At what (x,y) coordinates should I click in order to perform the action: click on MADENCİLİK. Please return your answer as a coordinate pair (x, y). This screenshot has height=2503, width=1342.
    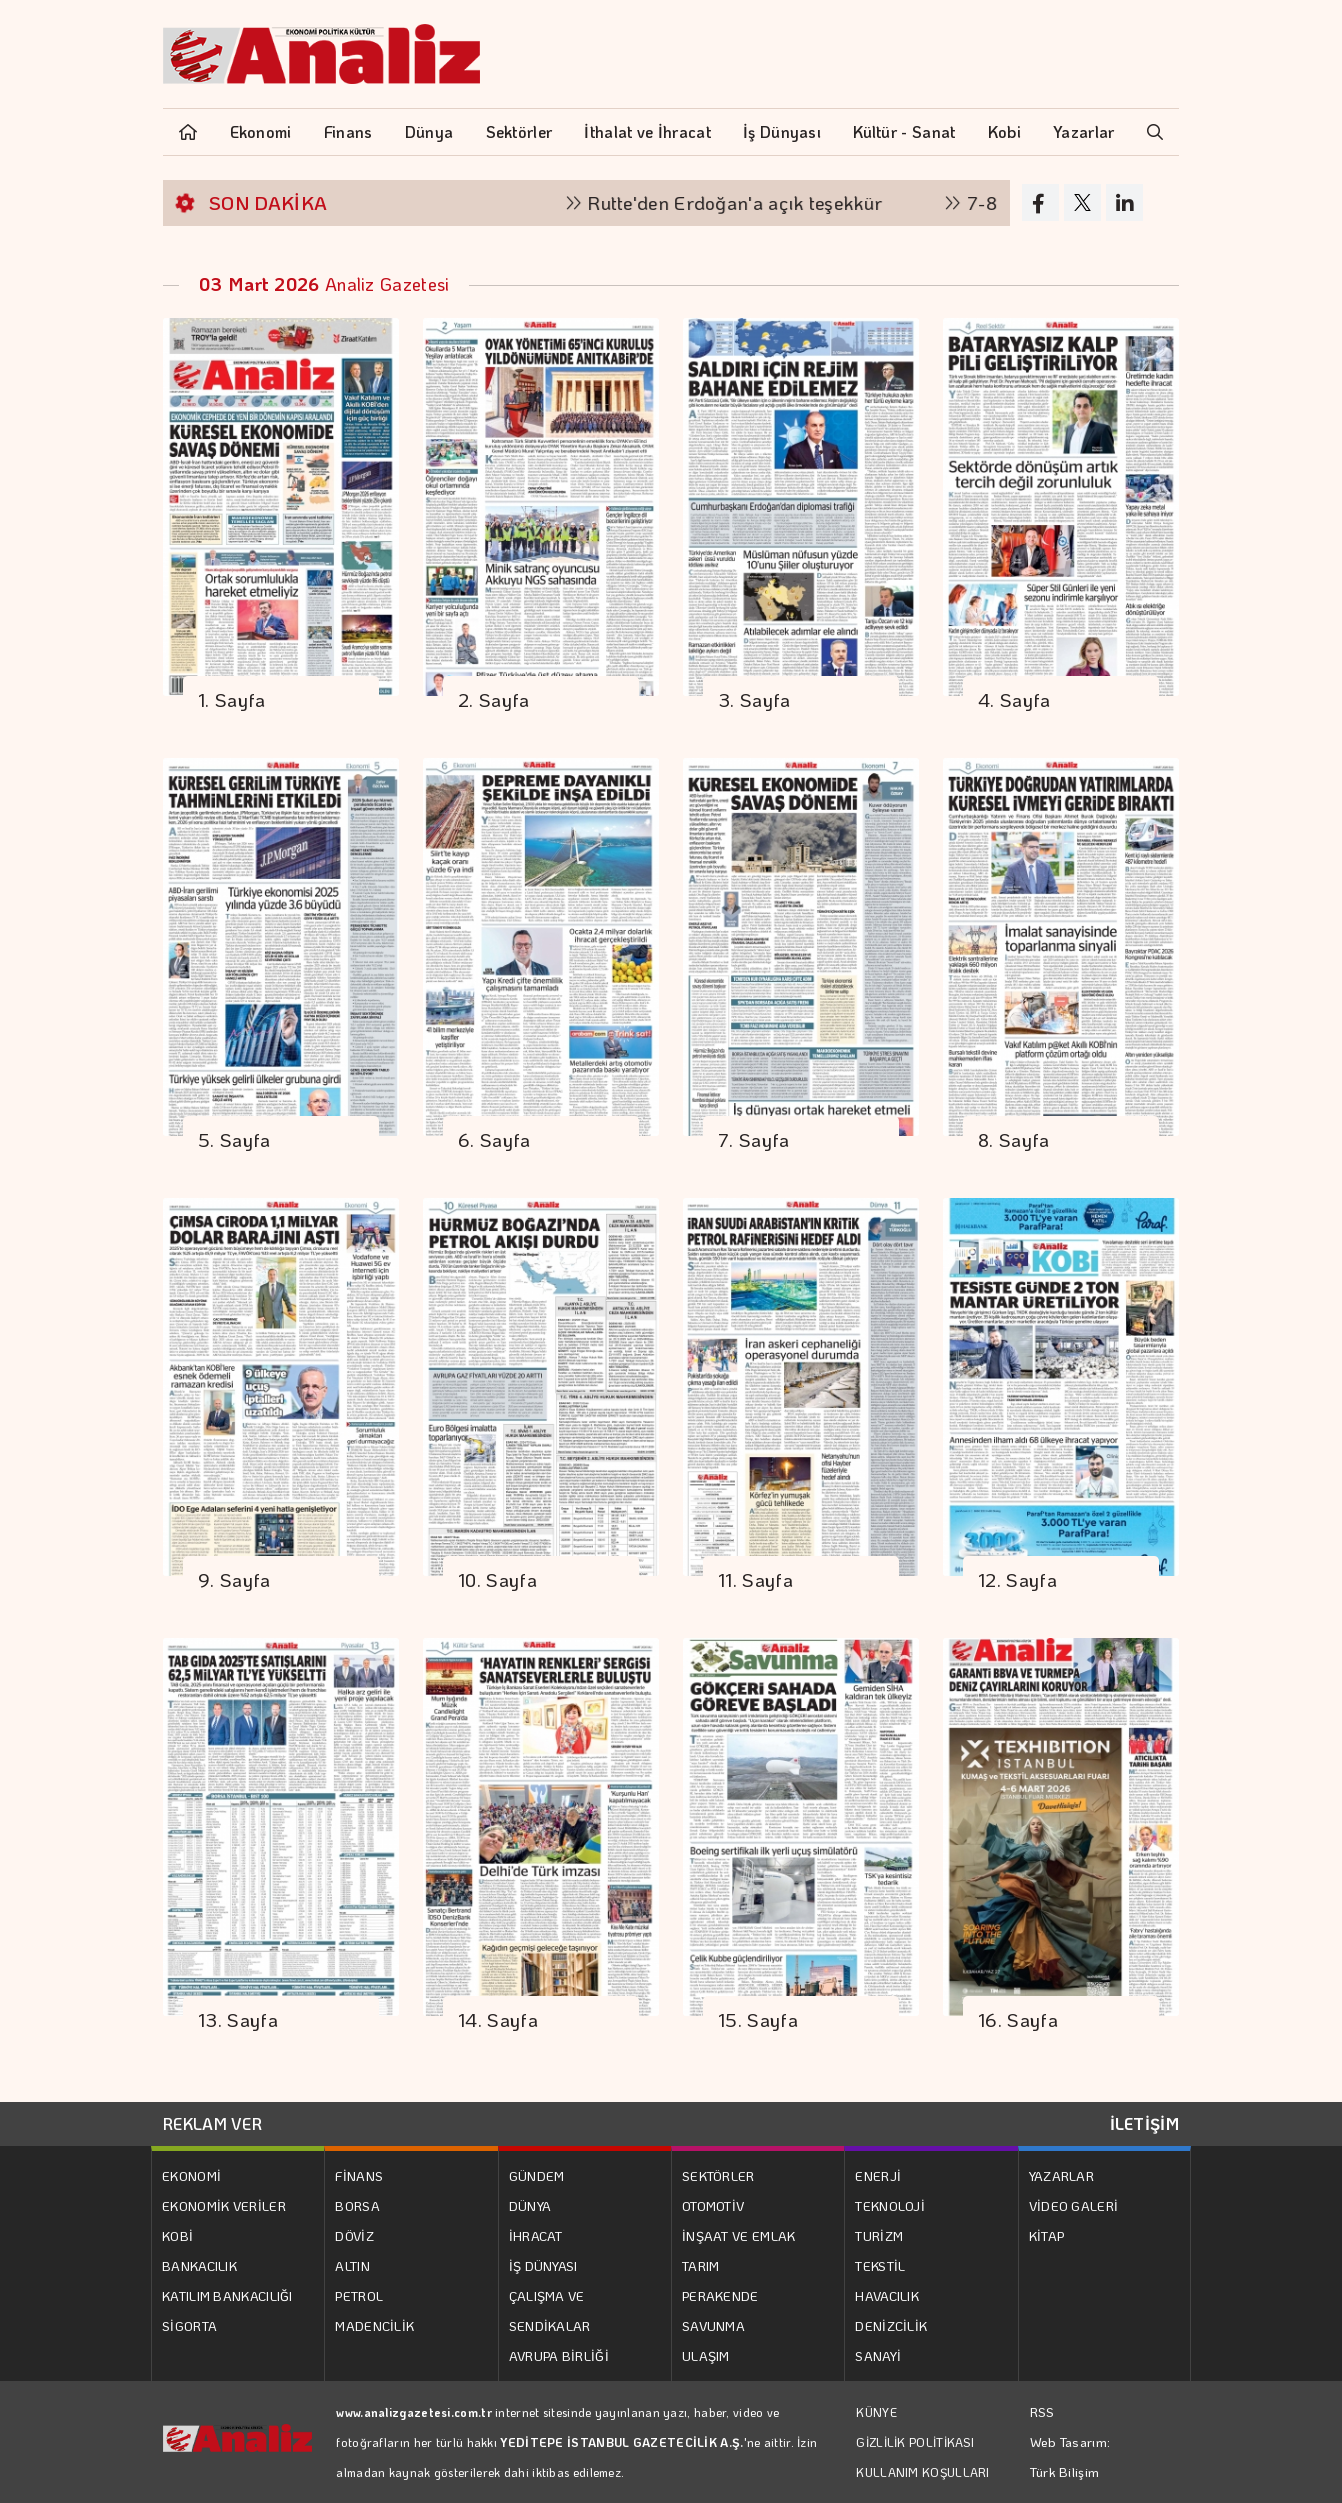
    Looking at the image, I should click on (374, 2325).